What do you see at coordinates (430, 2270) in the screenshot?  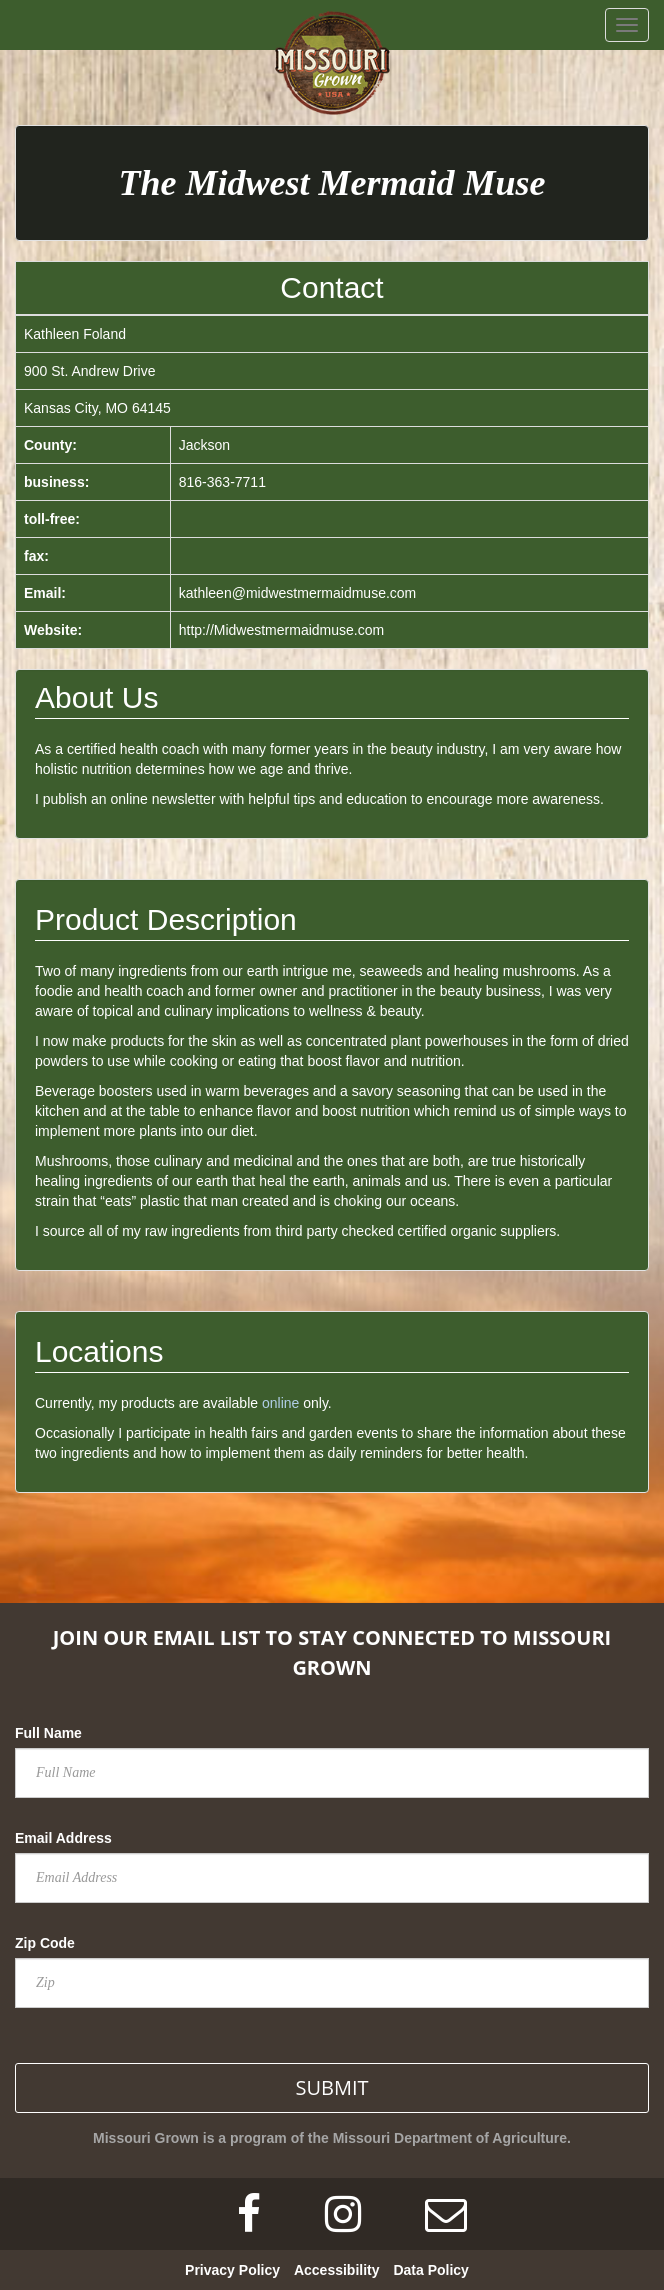 I see `Data Policy` at bounding box center [430, 2270].